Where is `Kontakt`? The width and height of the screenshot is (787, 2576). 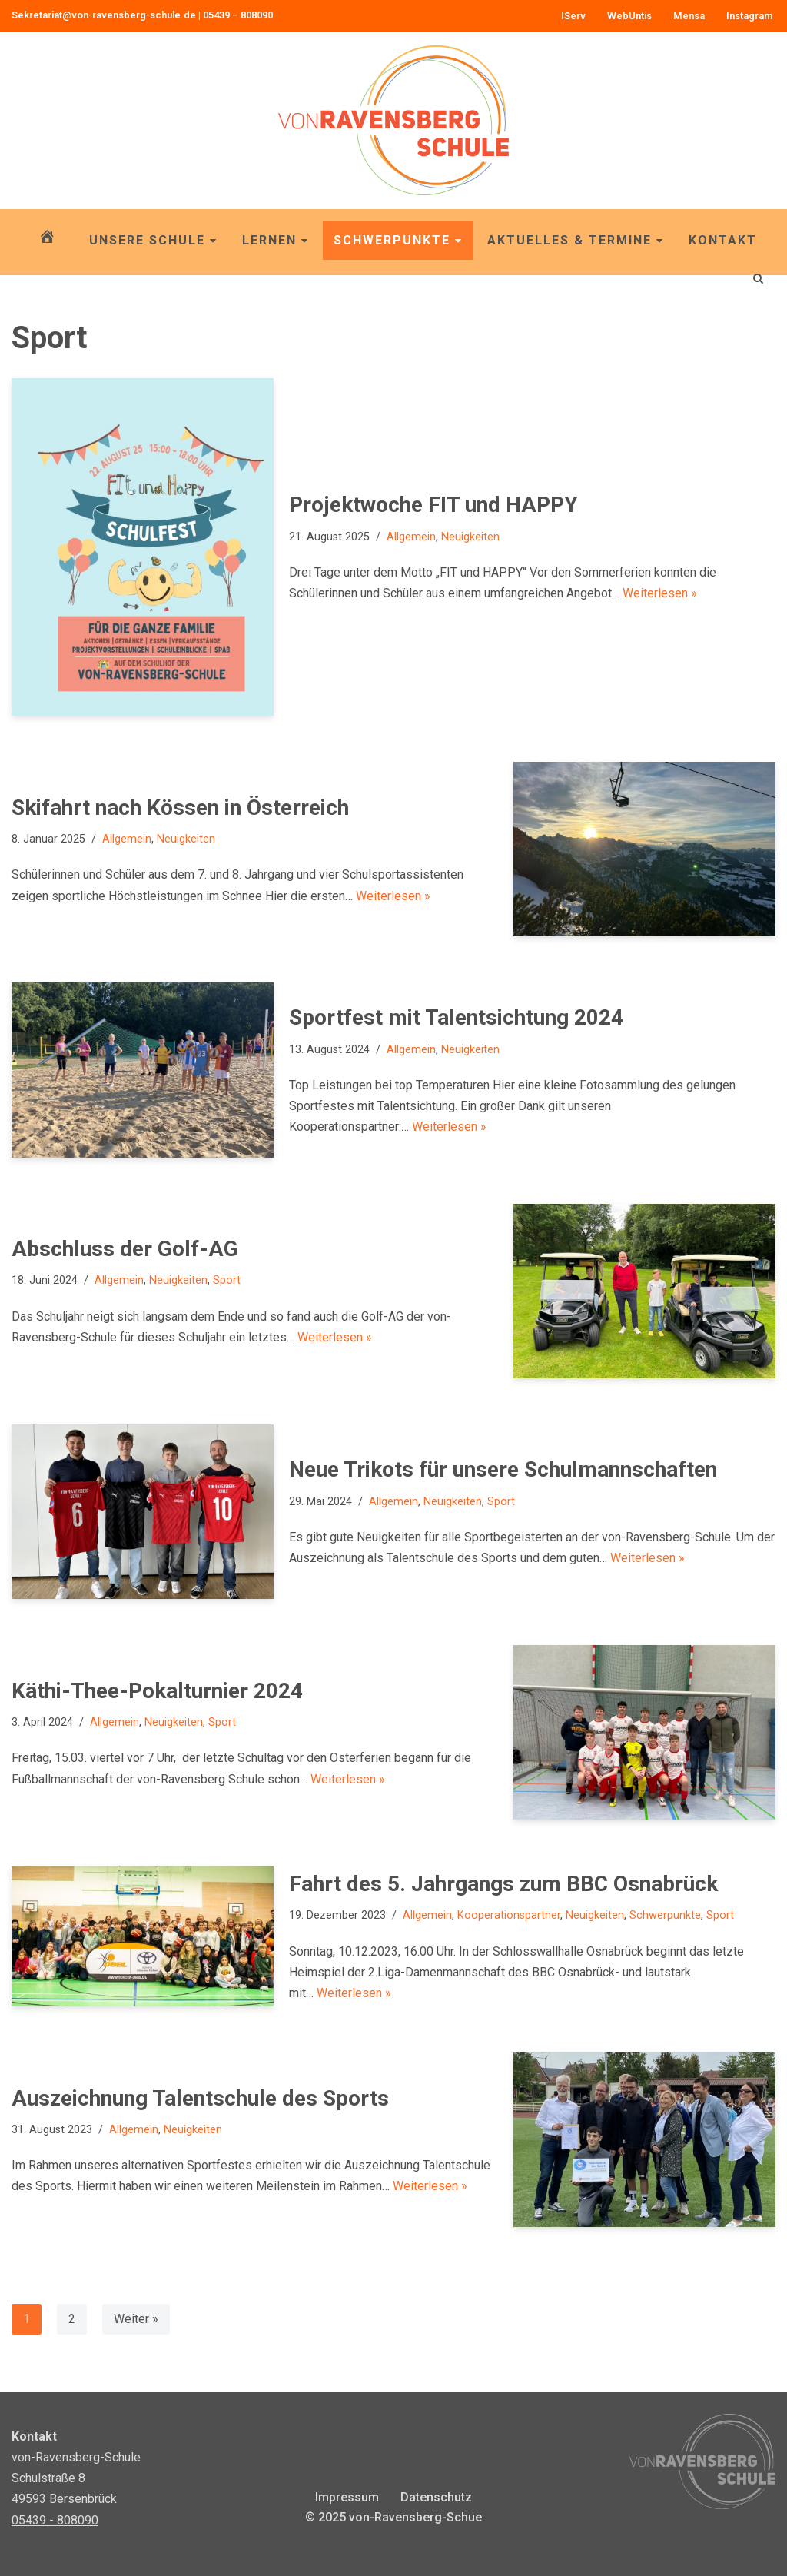
Kontakt is located at coordinates (723, 240).